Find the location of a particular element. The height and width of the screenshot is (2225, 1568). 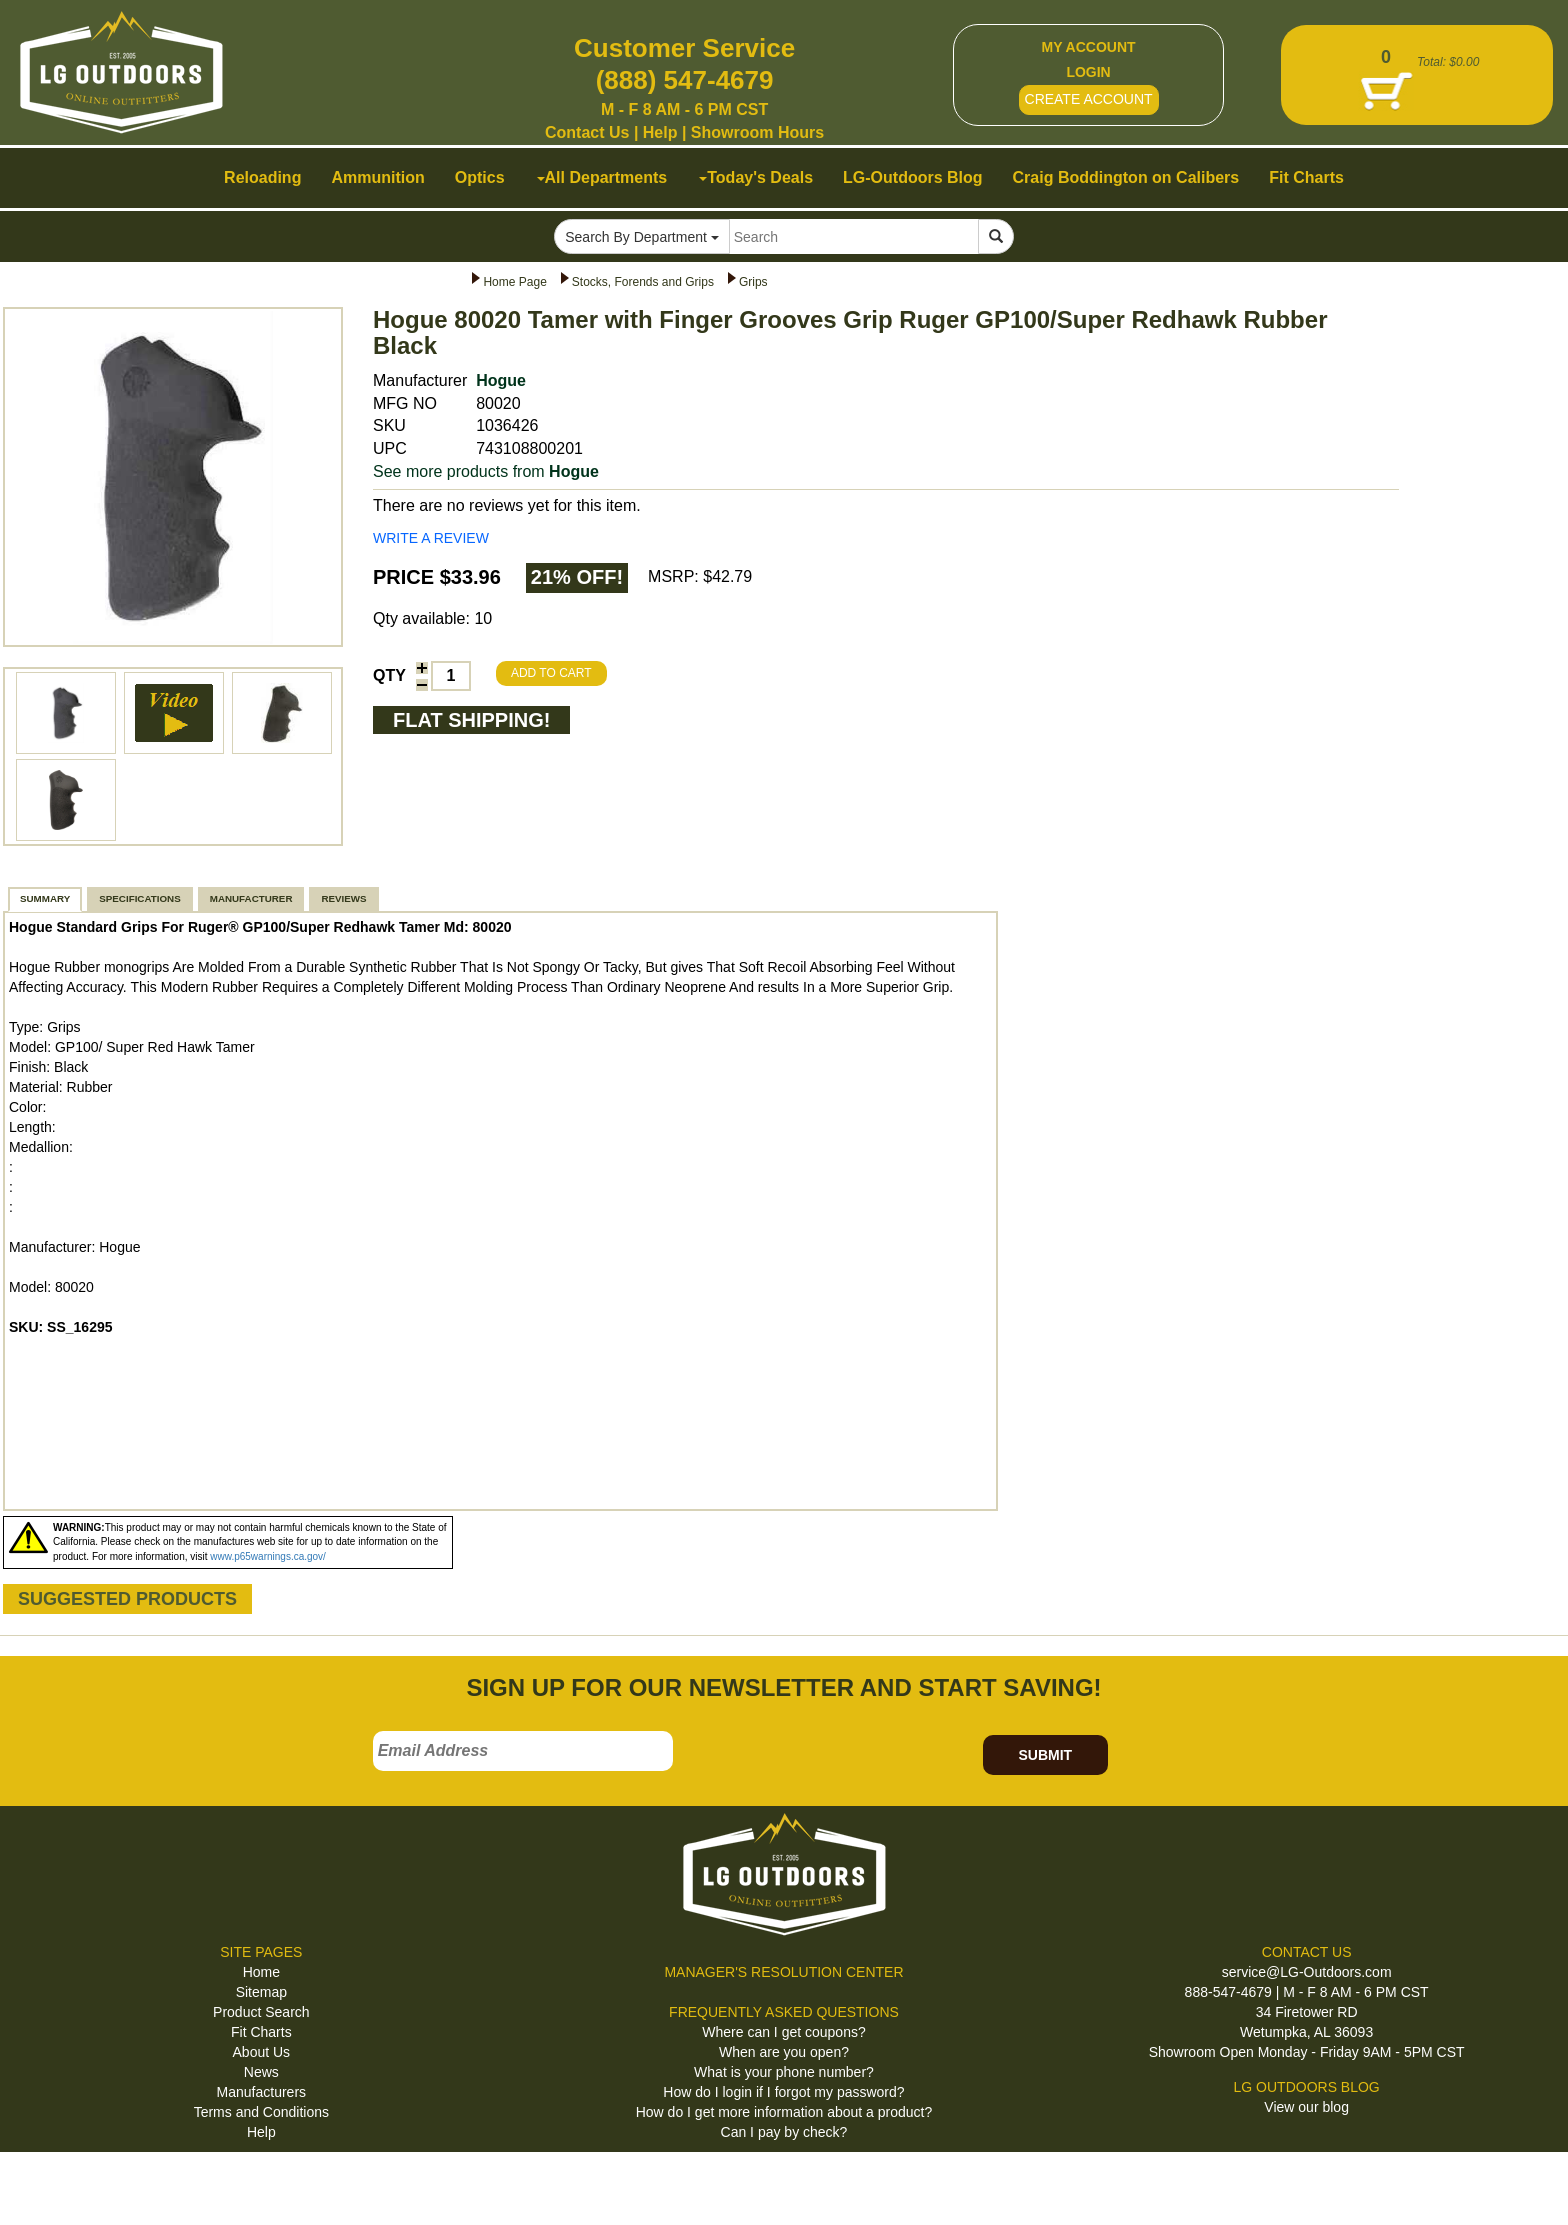

LG-Outdoors Blog [button] is located at coordinates (913, 177).